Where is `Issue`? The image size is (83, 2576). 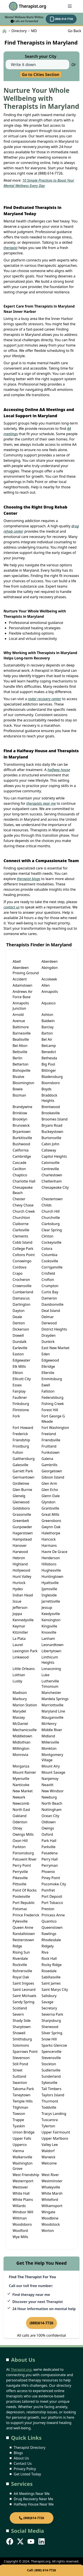
Issue is located at coordinates (17, 1601).